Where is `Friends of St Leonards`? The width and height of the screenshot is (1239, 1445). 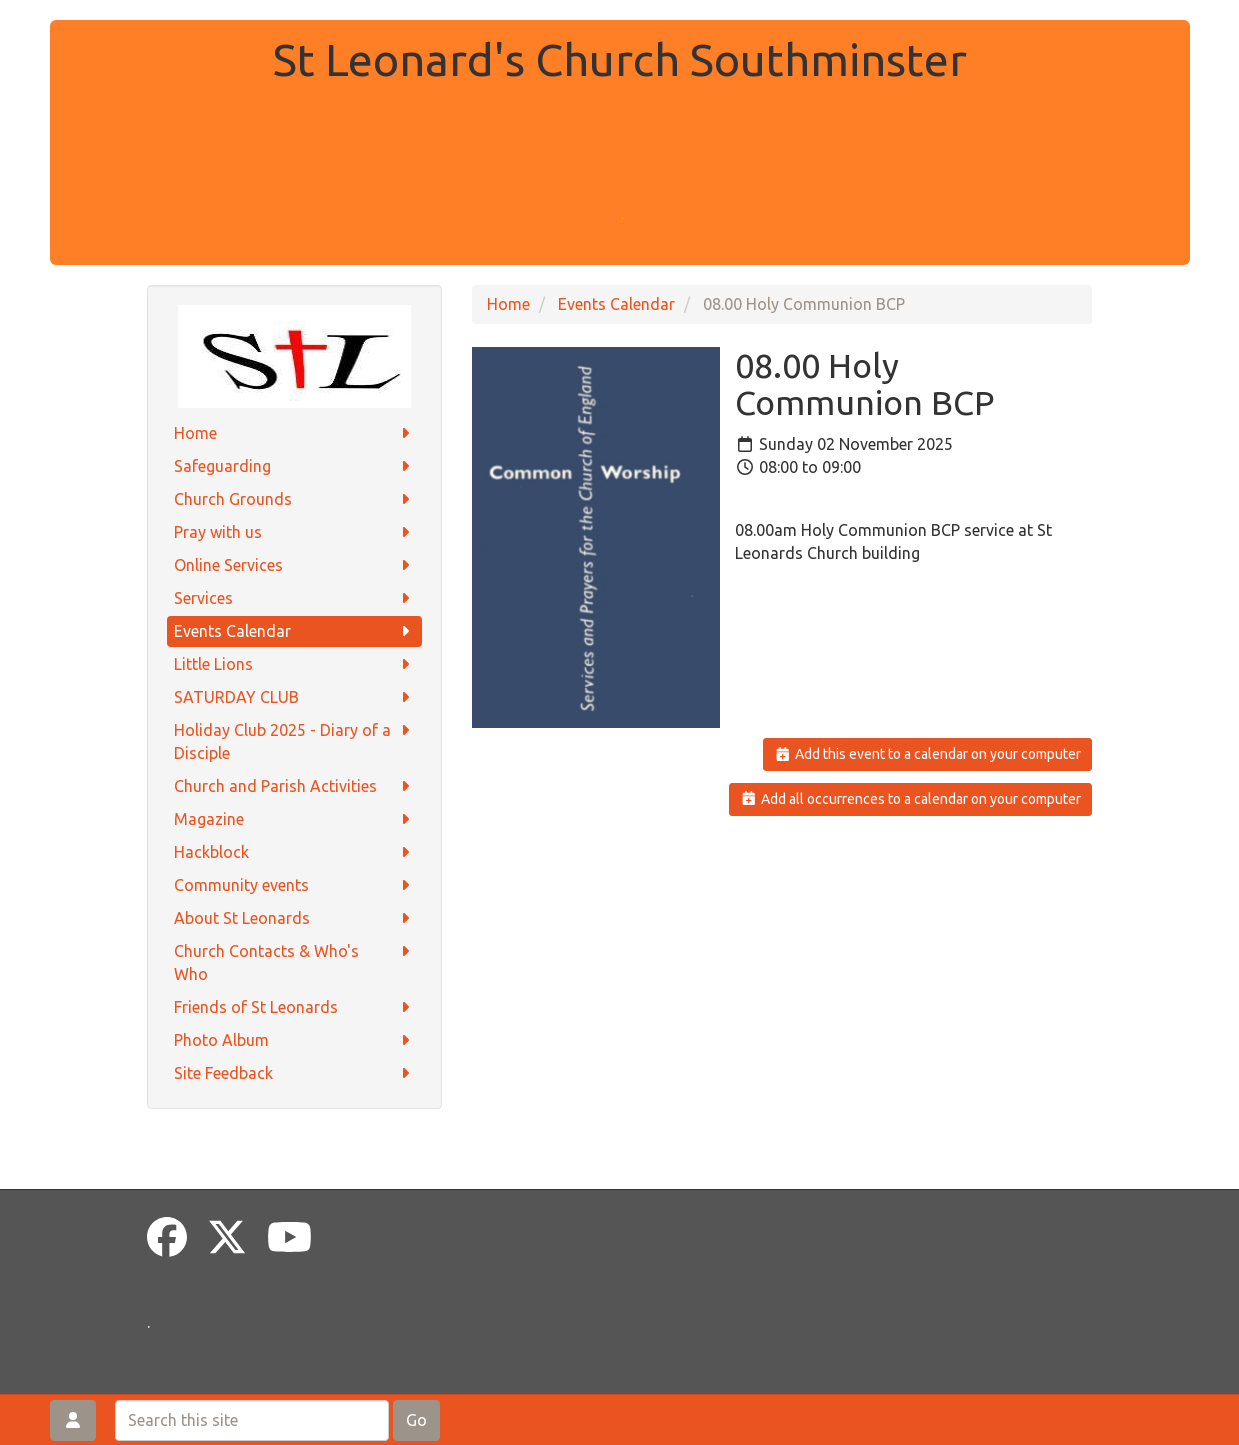
Friends of St Leonards is located at coordinates (294, 1007).